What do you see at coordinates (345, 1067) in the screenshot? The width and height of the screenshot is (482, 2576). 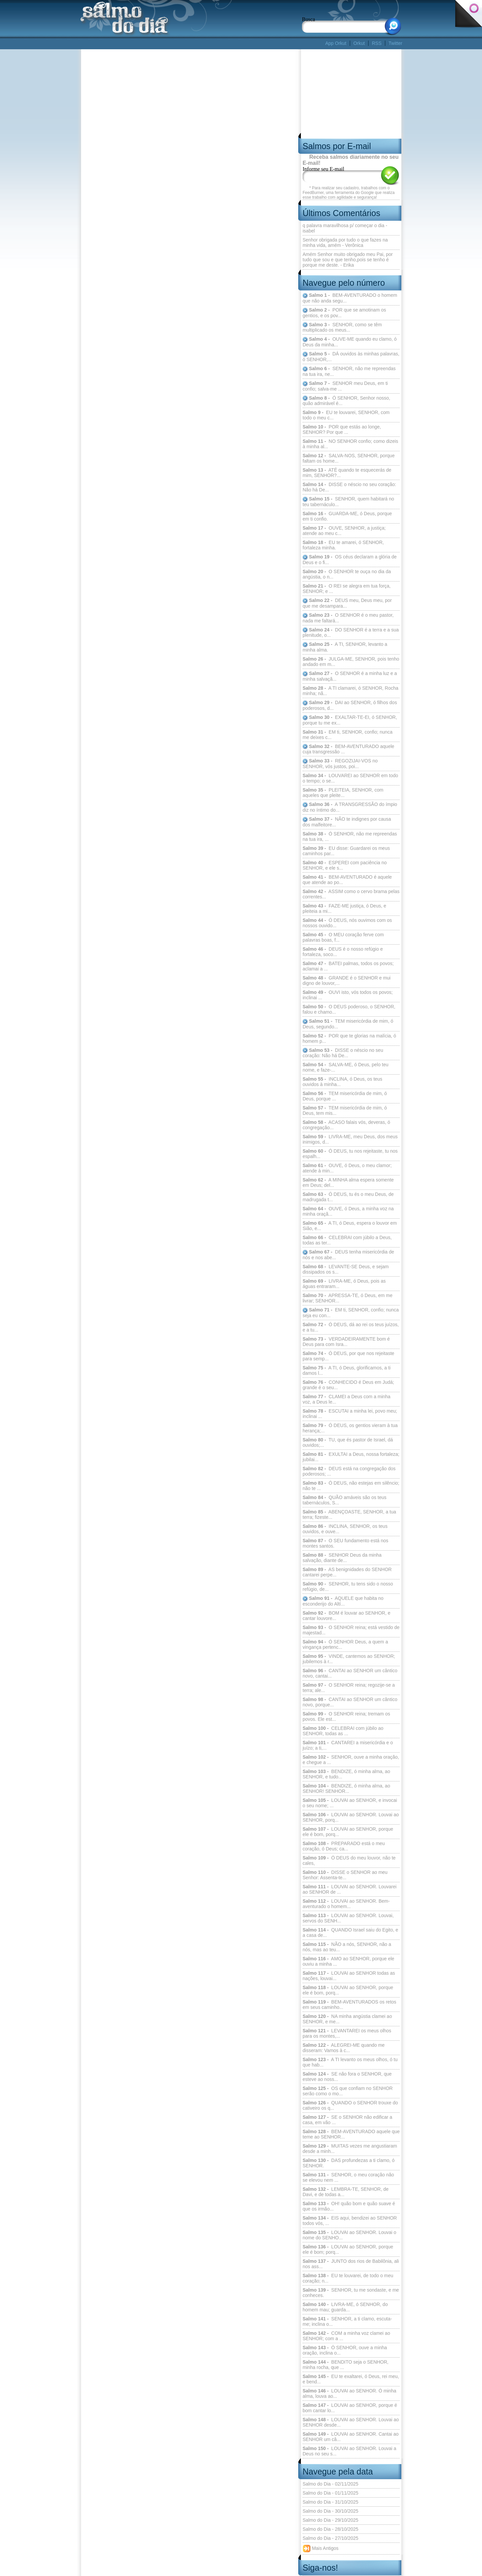 I see `SALVA-ME, ó Deus, pelo teu nome, e faze-...` at bounding box center [345, 1067].